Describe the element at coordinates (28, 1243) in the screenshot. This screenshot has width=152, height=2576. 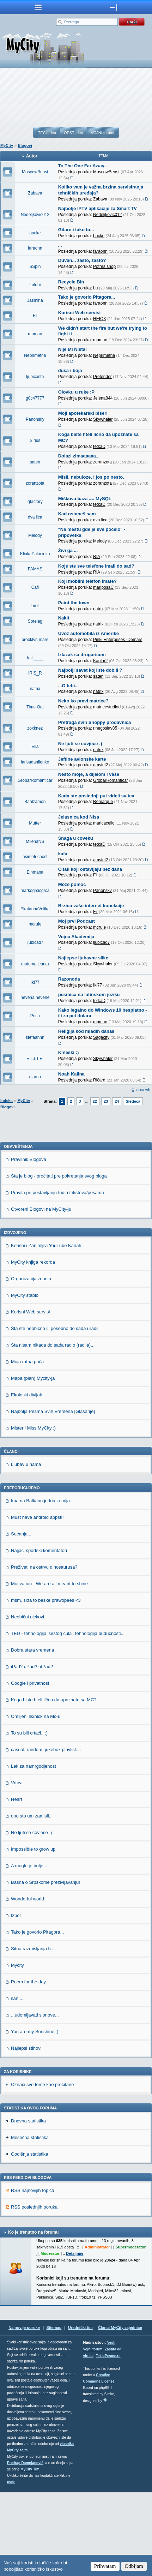
I see `Pravilnik Blogova` at that location.